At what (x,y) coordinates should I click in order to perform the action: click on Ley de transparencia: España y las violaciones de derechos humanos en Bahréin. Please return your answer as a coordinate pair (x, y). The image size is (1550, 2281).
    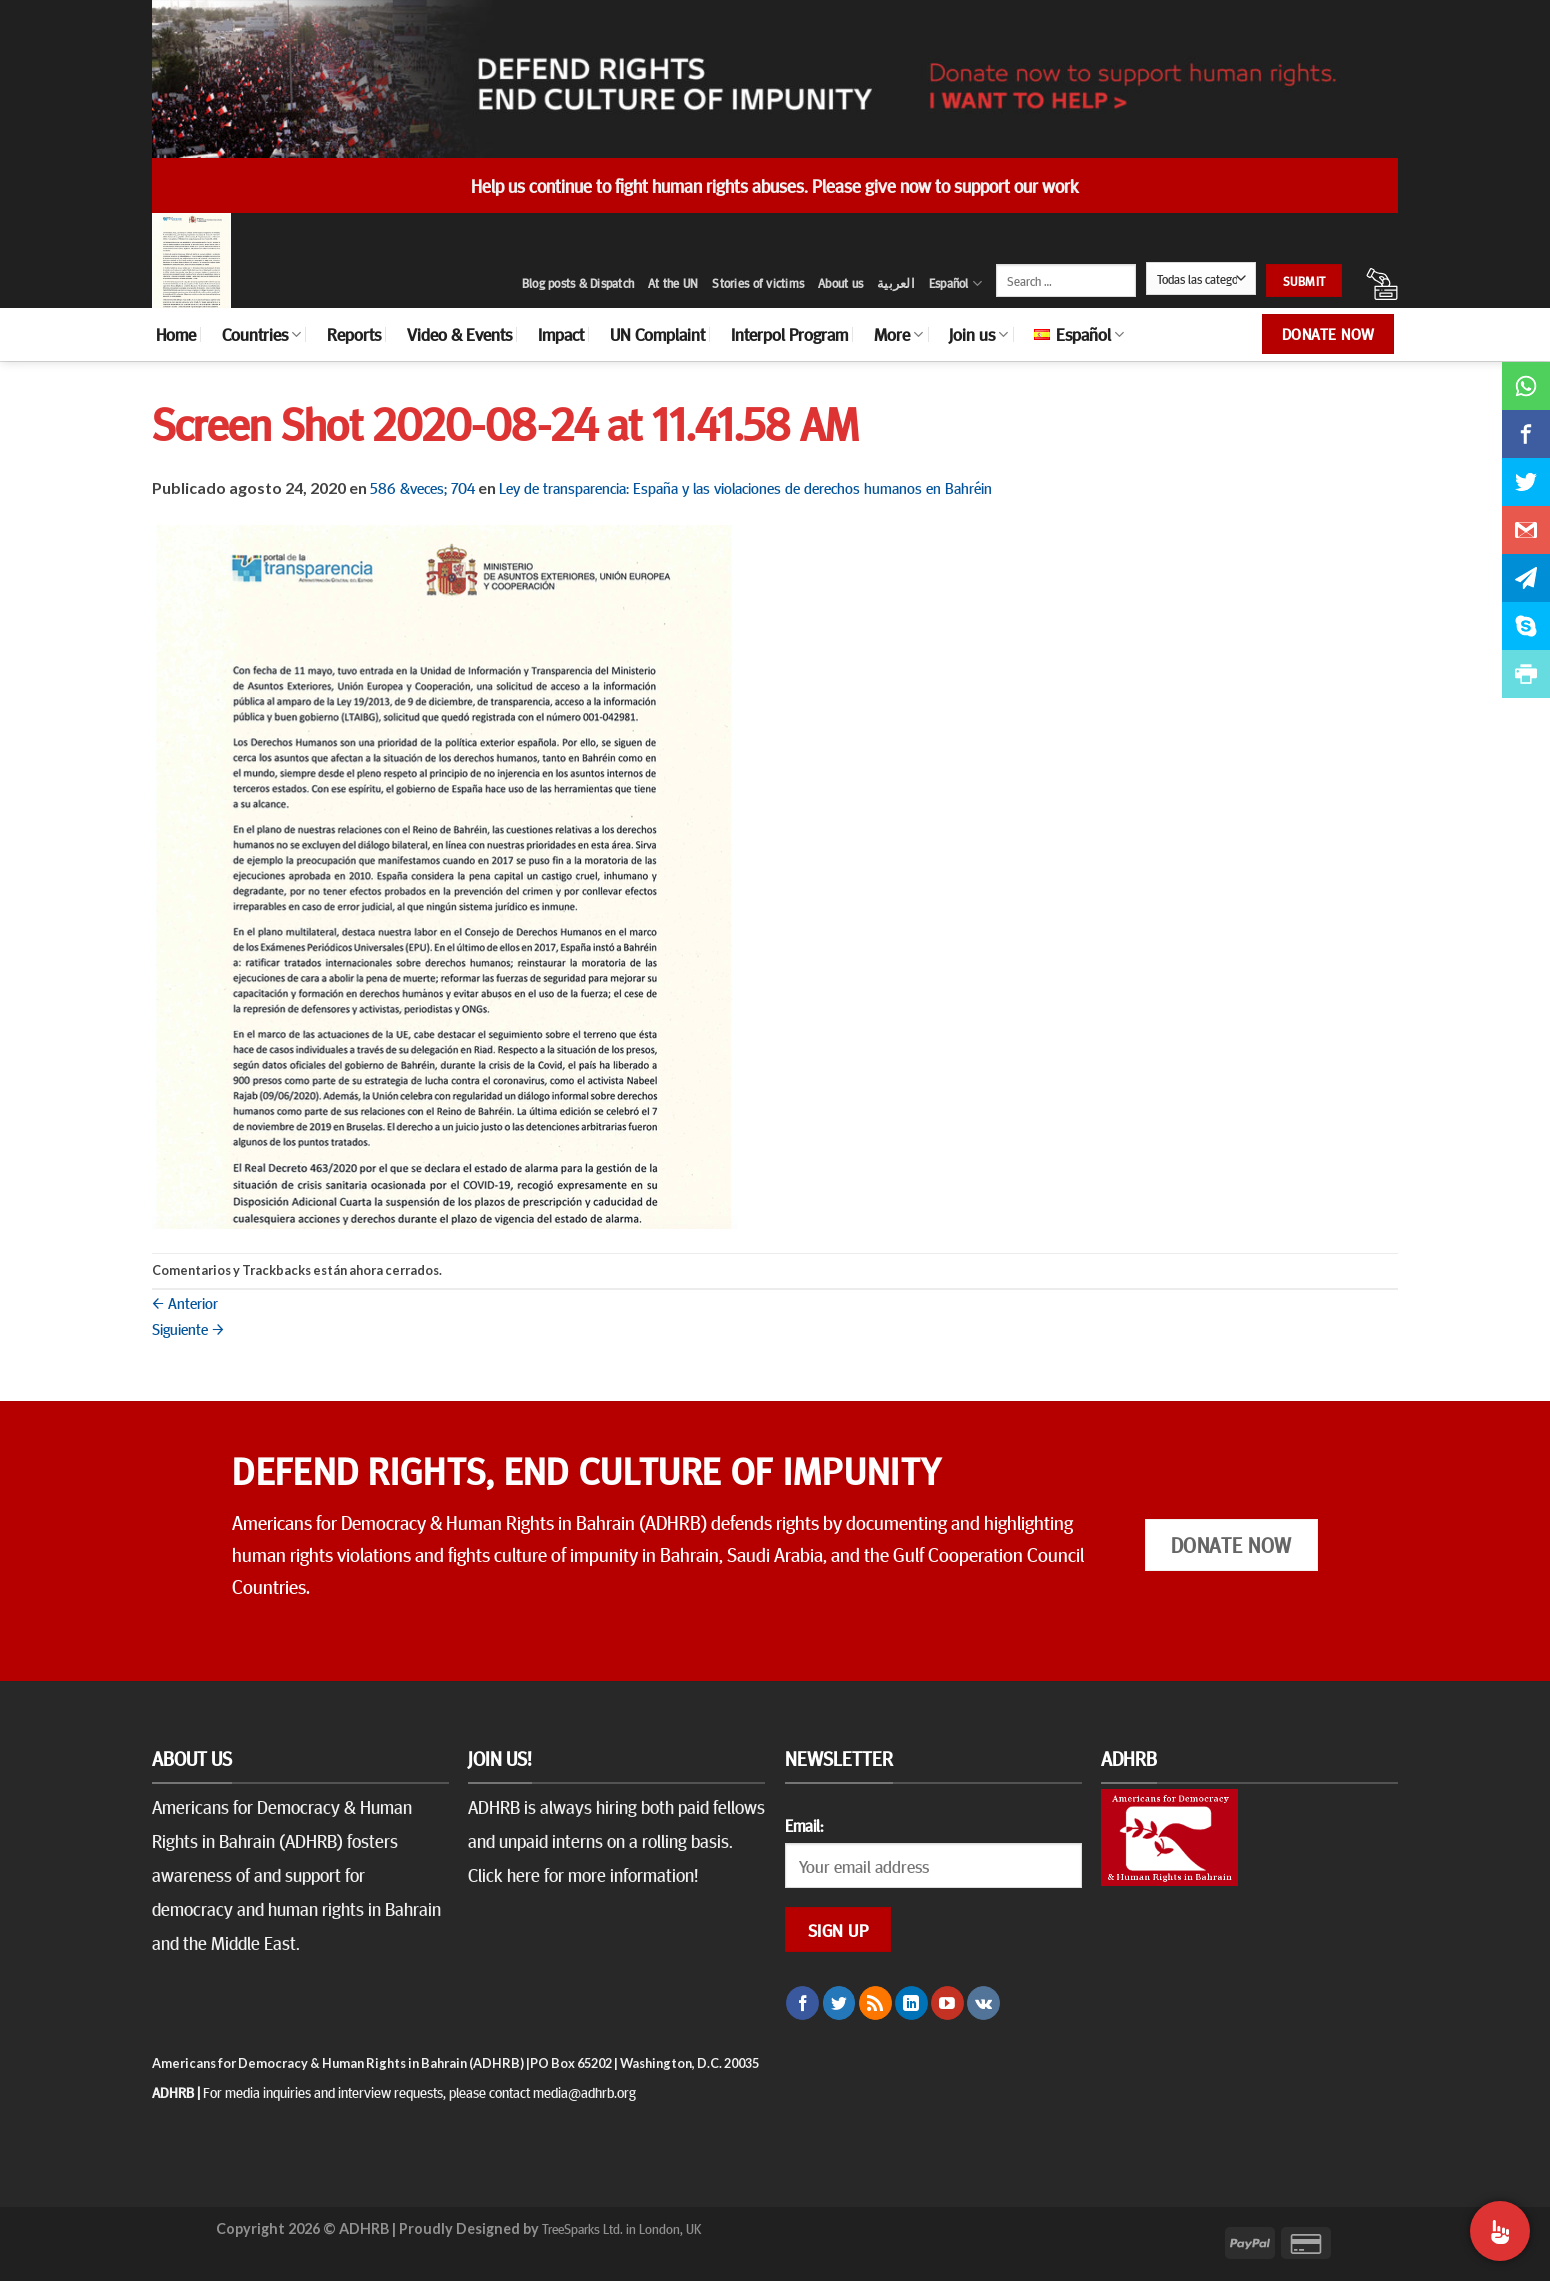
    Looking at the image, I should click on (745, 487).